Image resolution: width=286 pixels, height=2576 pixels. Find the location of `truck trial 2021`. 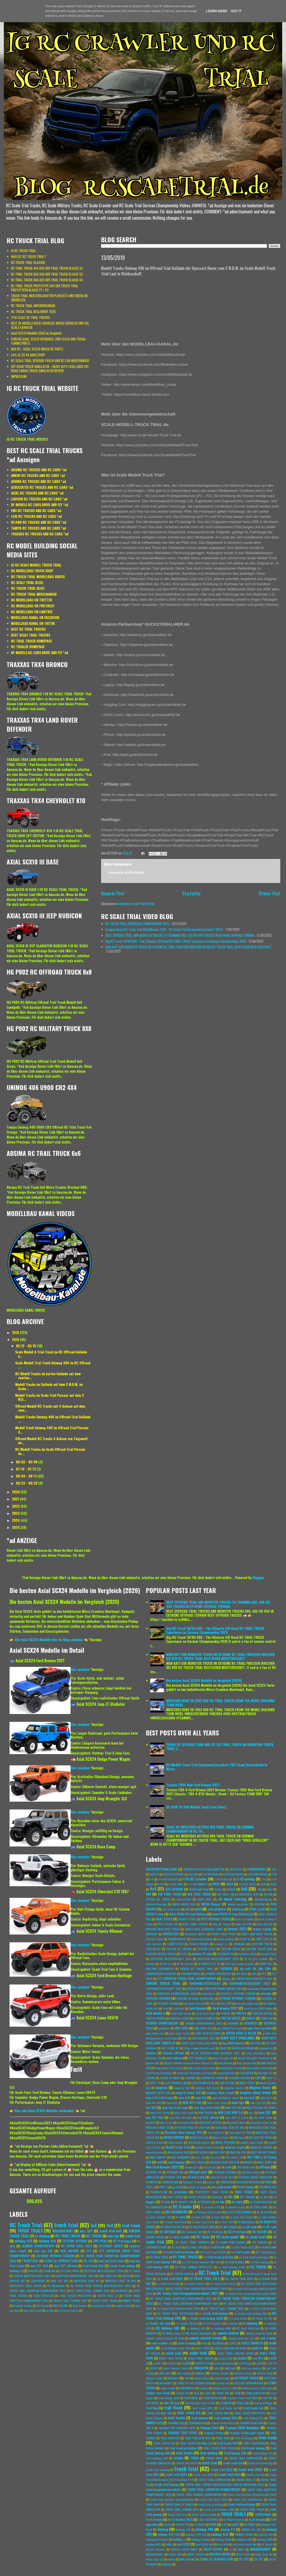

truck trial 2021 is located at coordinates (221, 2469).